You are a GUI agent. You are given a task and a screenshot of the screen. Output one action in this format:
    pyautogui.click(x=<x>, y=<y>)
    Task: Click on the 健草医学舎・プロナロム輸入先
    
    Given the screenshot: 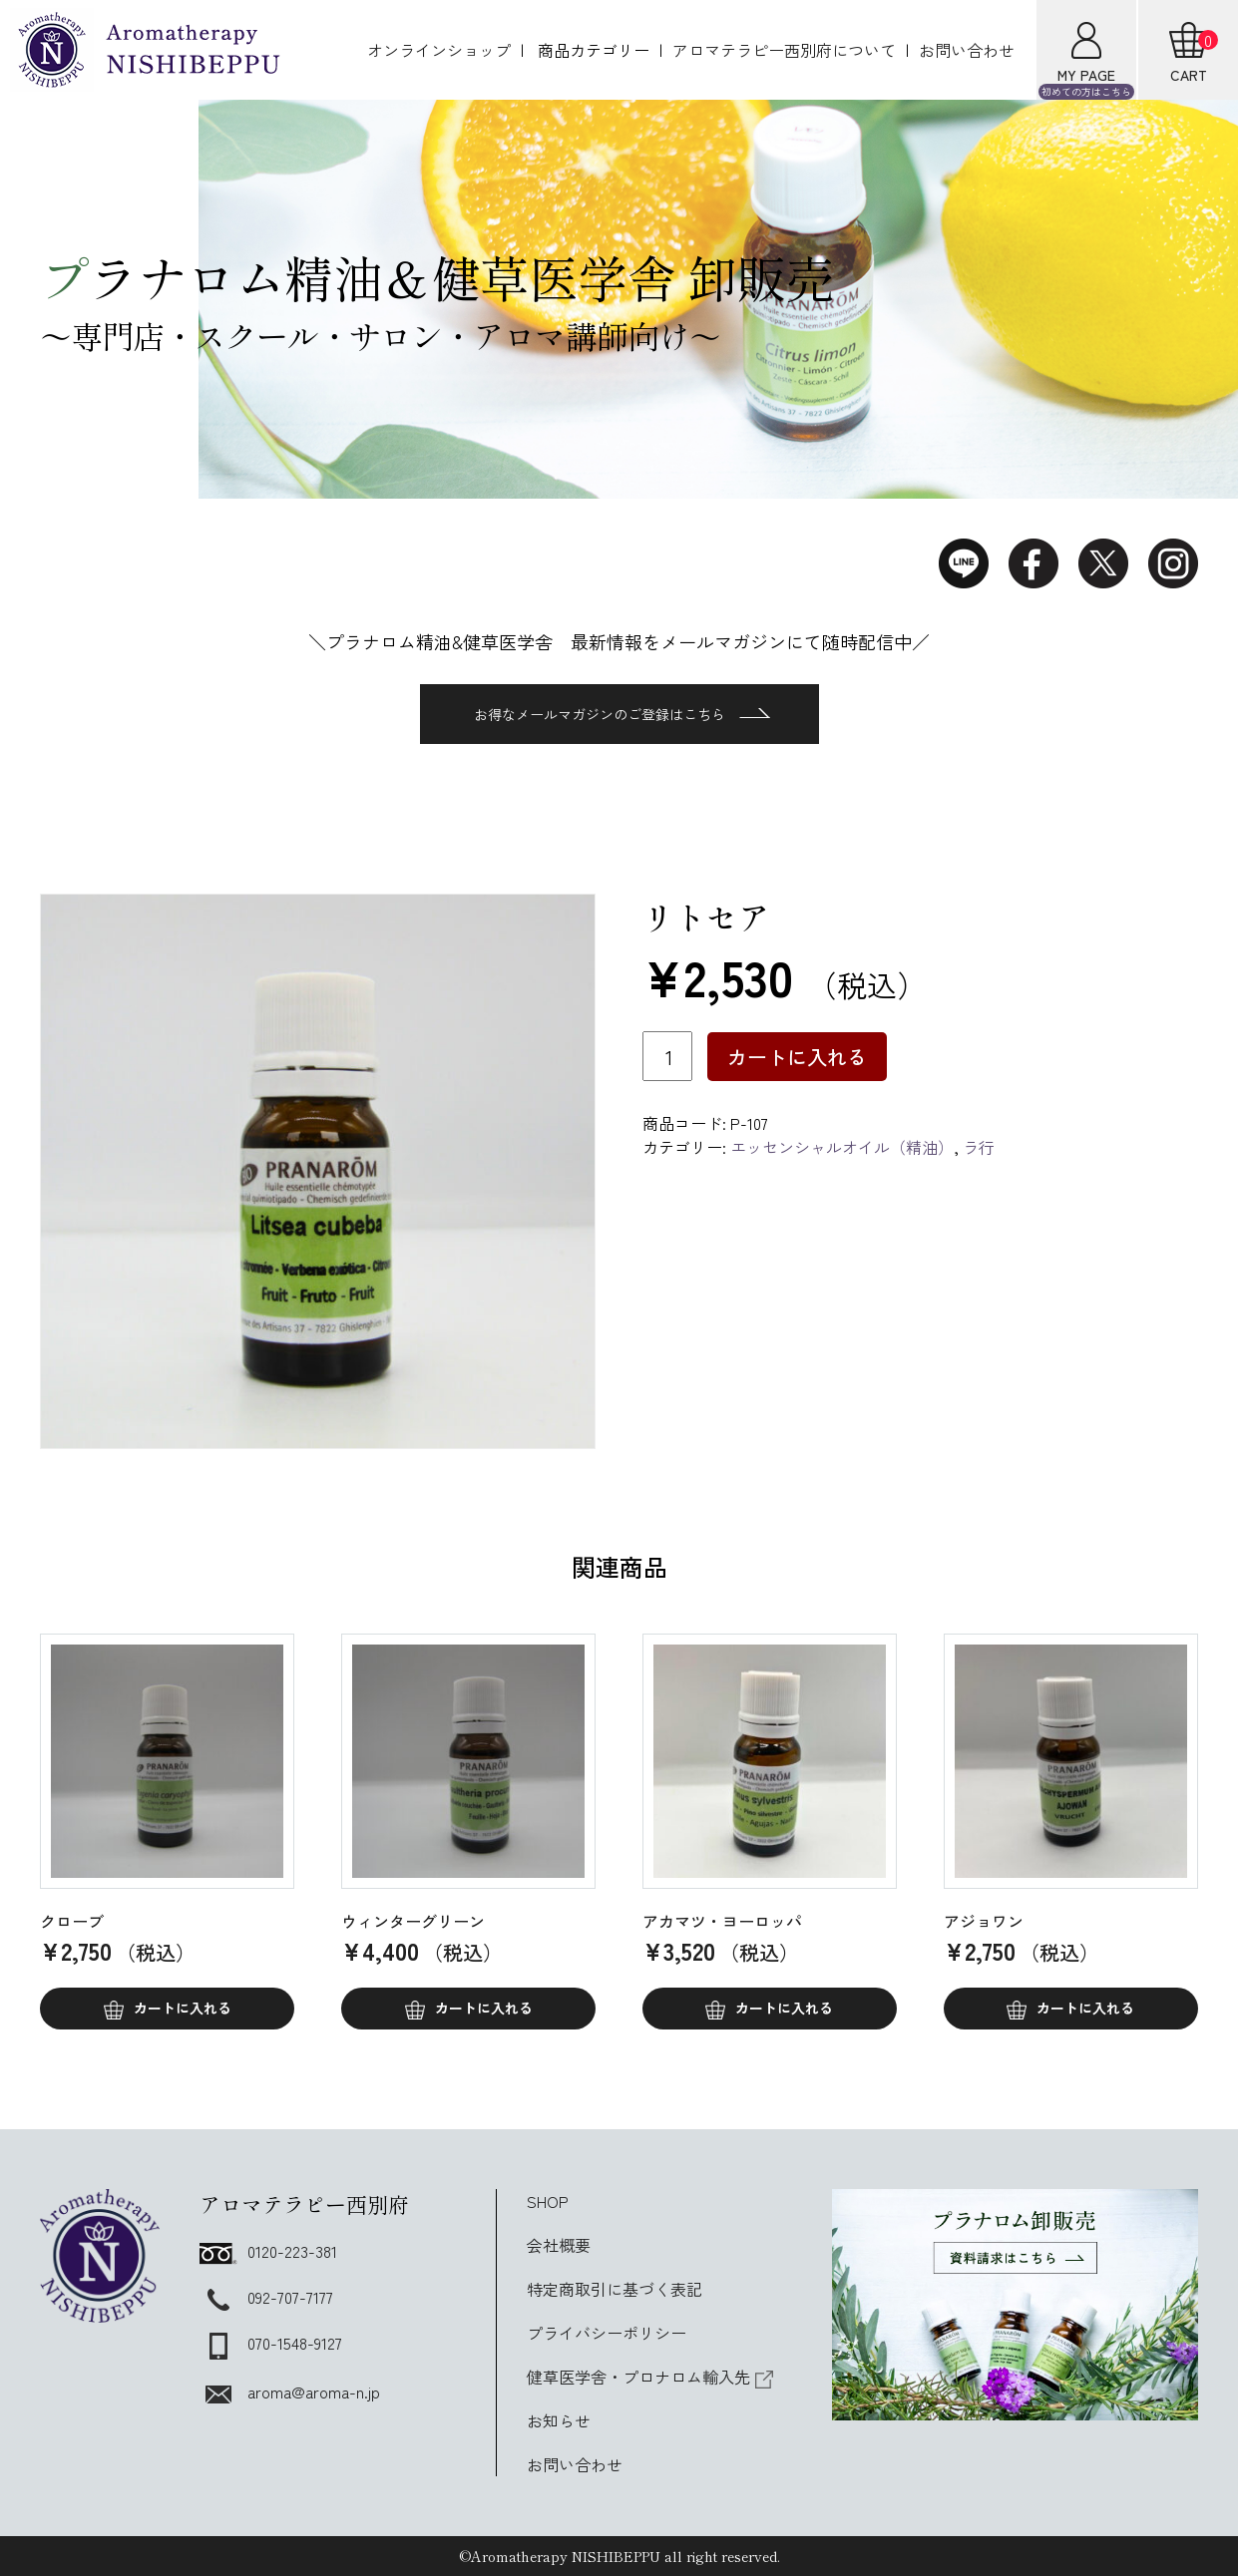 What is the action you would take?
    pyautogui.click(x=650, y=2377)
    